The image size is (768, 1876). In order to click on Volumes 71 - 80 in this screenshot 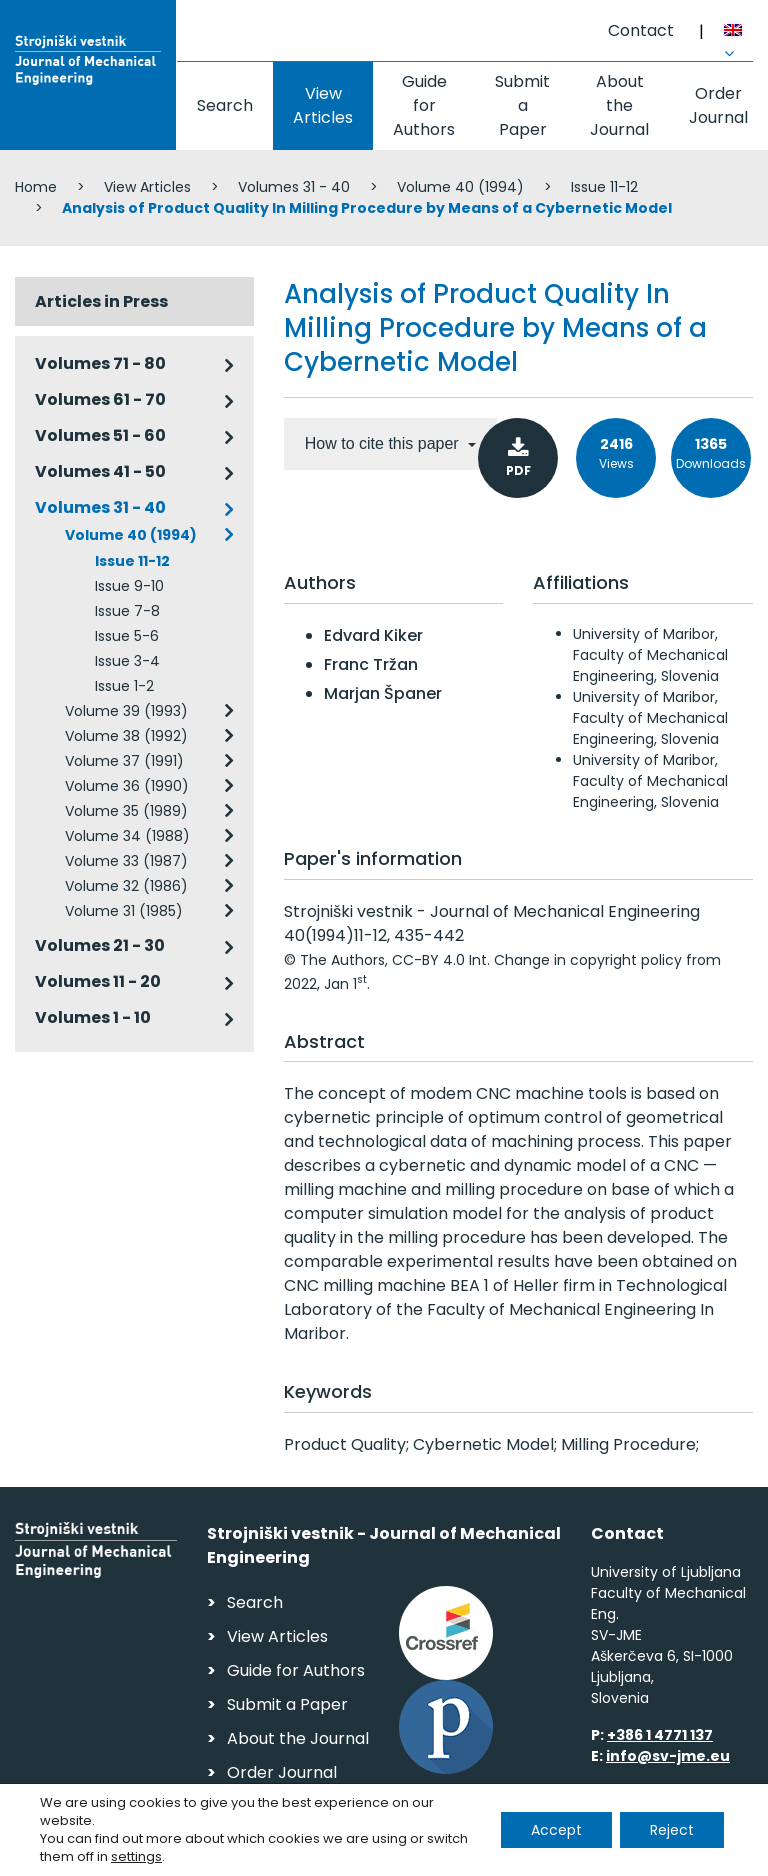, I will do `click(100, 363)`.